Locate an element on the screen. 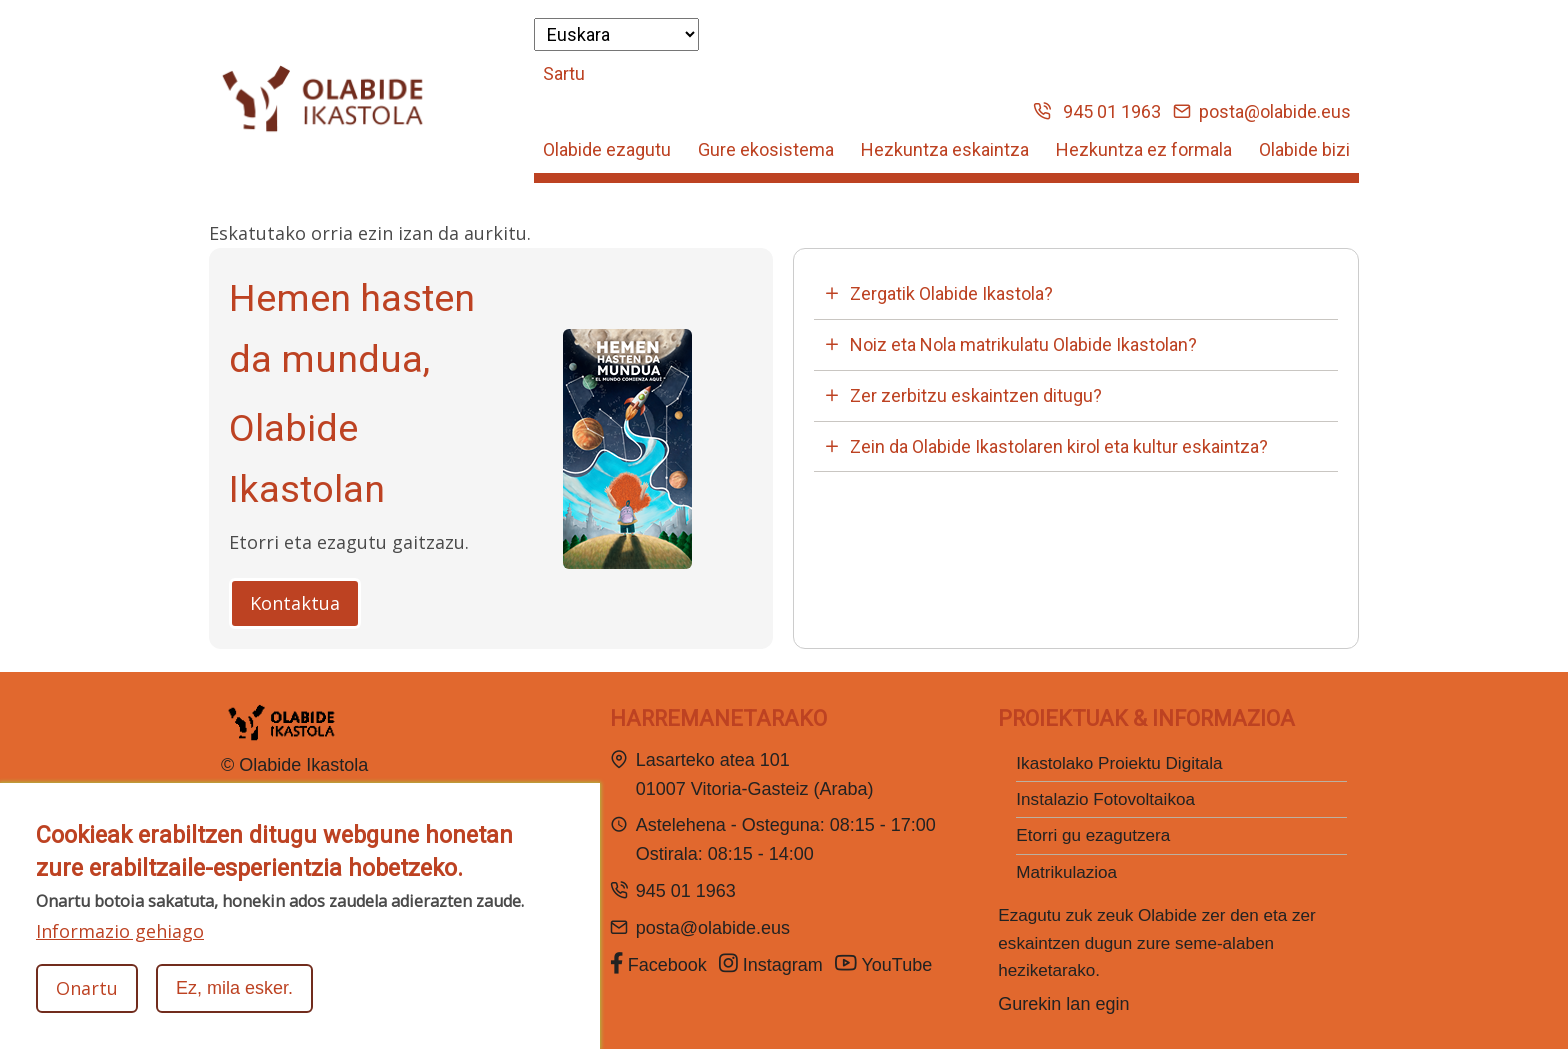 The image size is (1568, 1049). Instalazio Fotovoltaikoa is located at coordinates (1105, 799).